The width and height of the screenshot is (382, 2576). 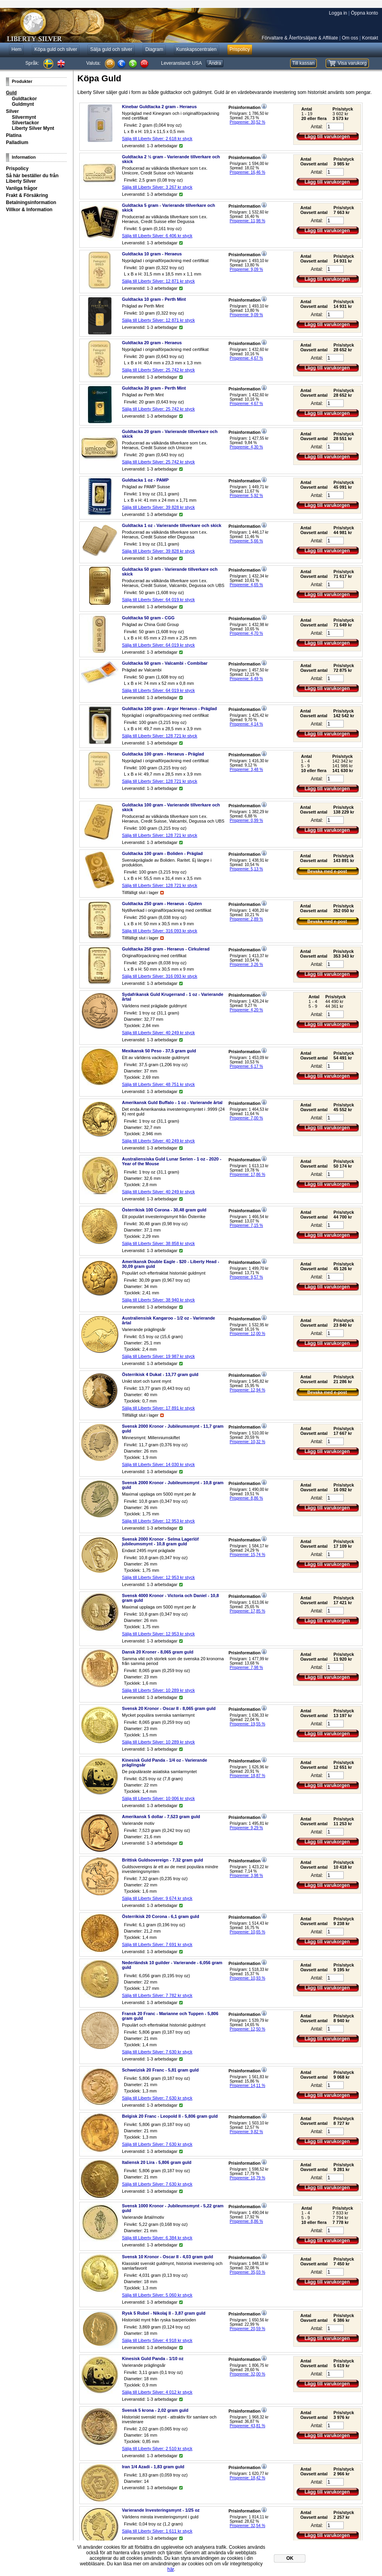 I want to click on Prispremie: 30,52 %, so click(x=247, y=122).